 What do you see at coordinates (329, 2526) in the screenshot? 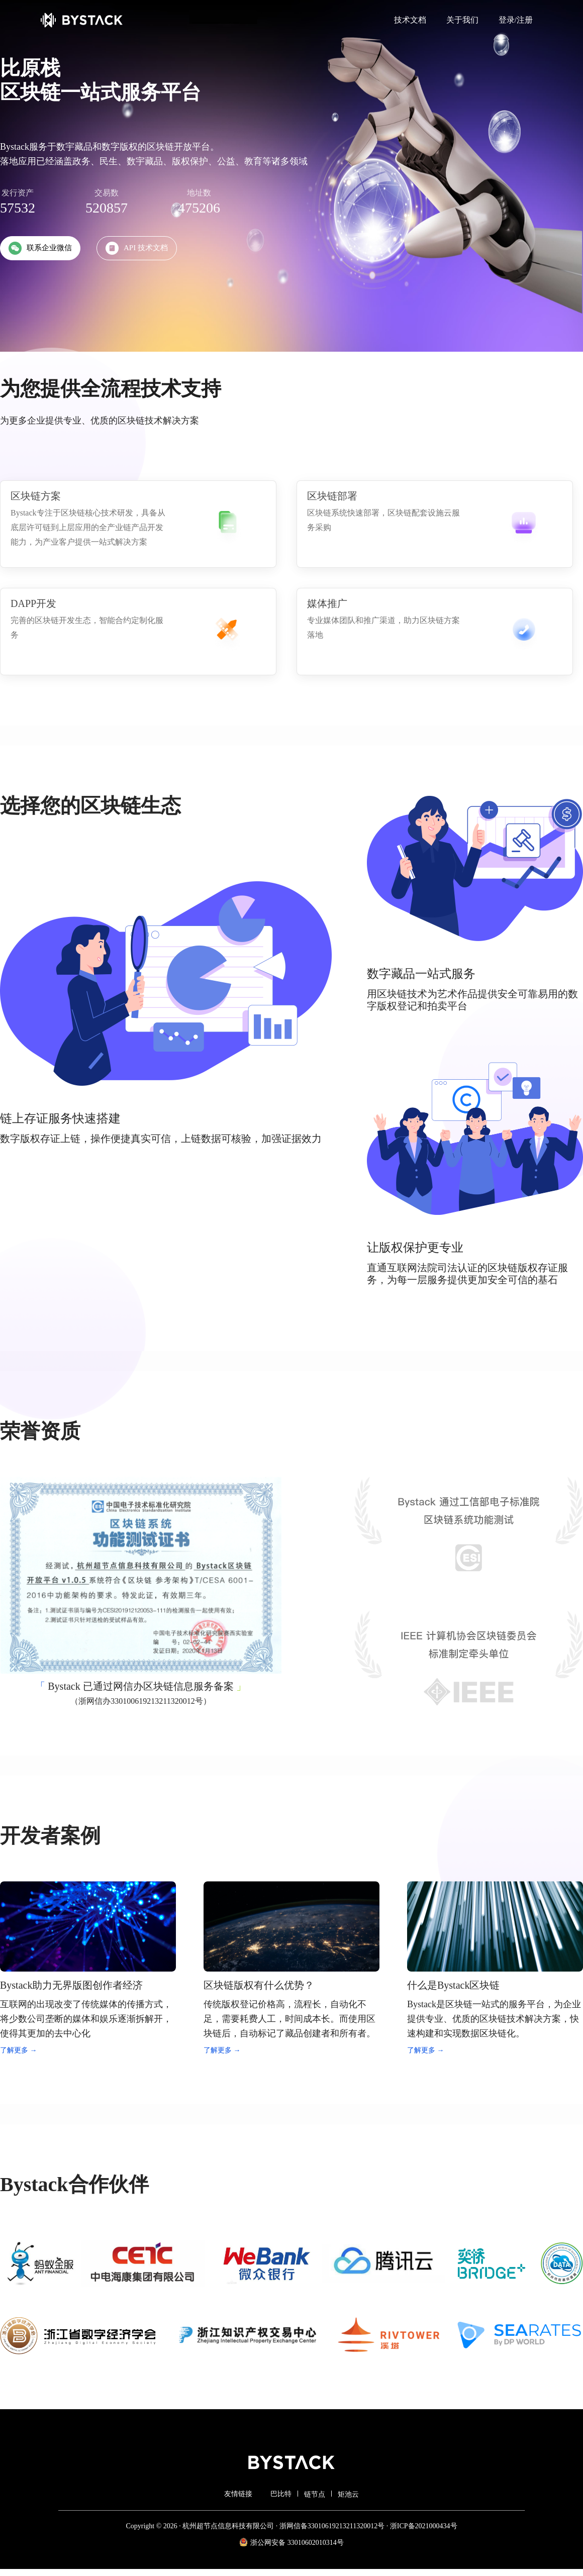
I see `· 浙网信备33010619213211320012号` at bounding box center [329, 2526].